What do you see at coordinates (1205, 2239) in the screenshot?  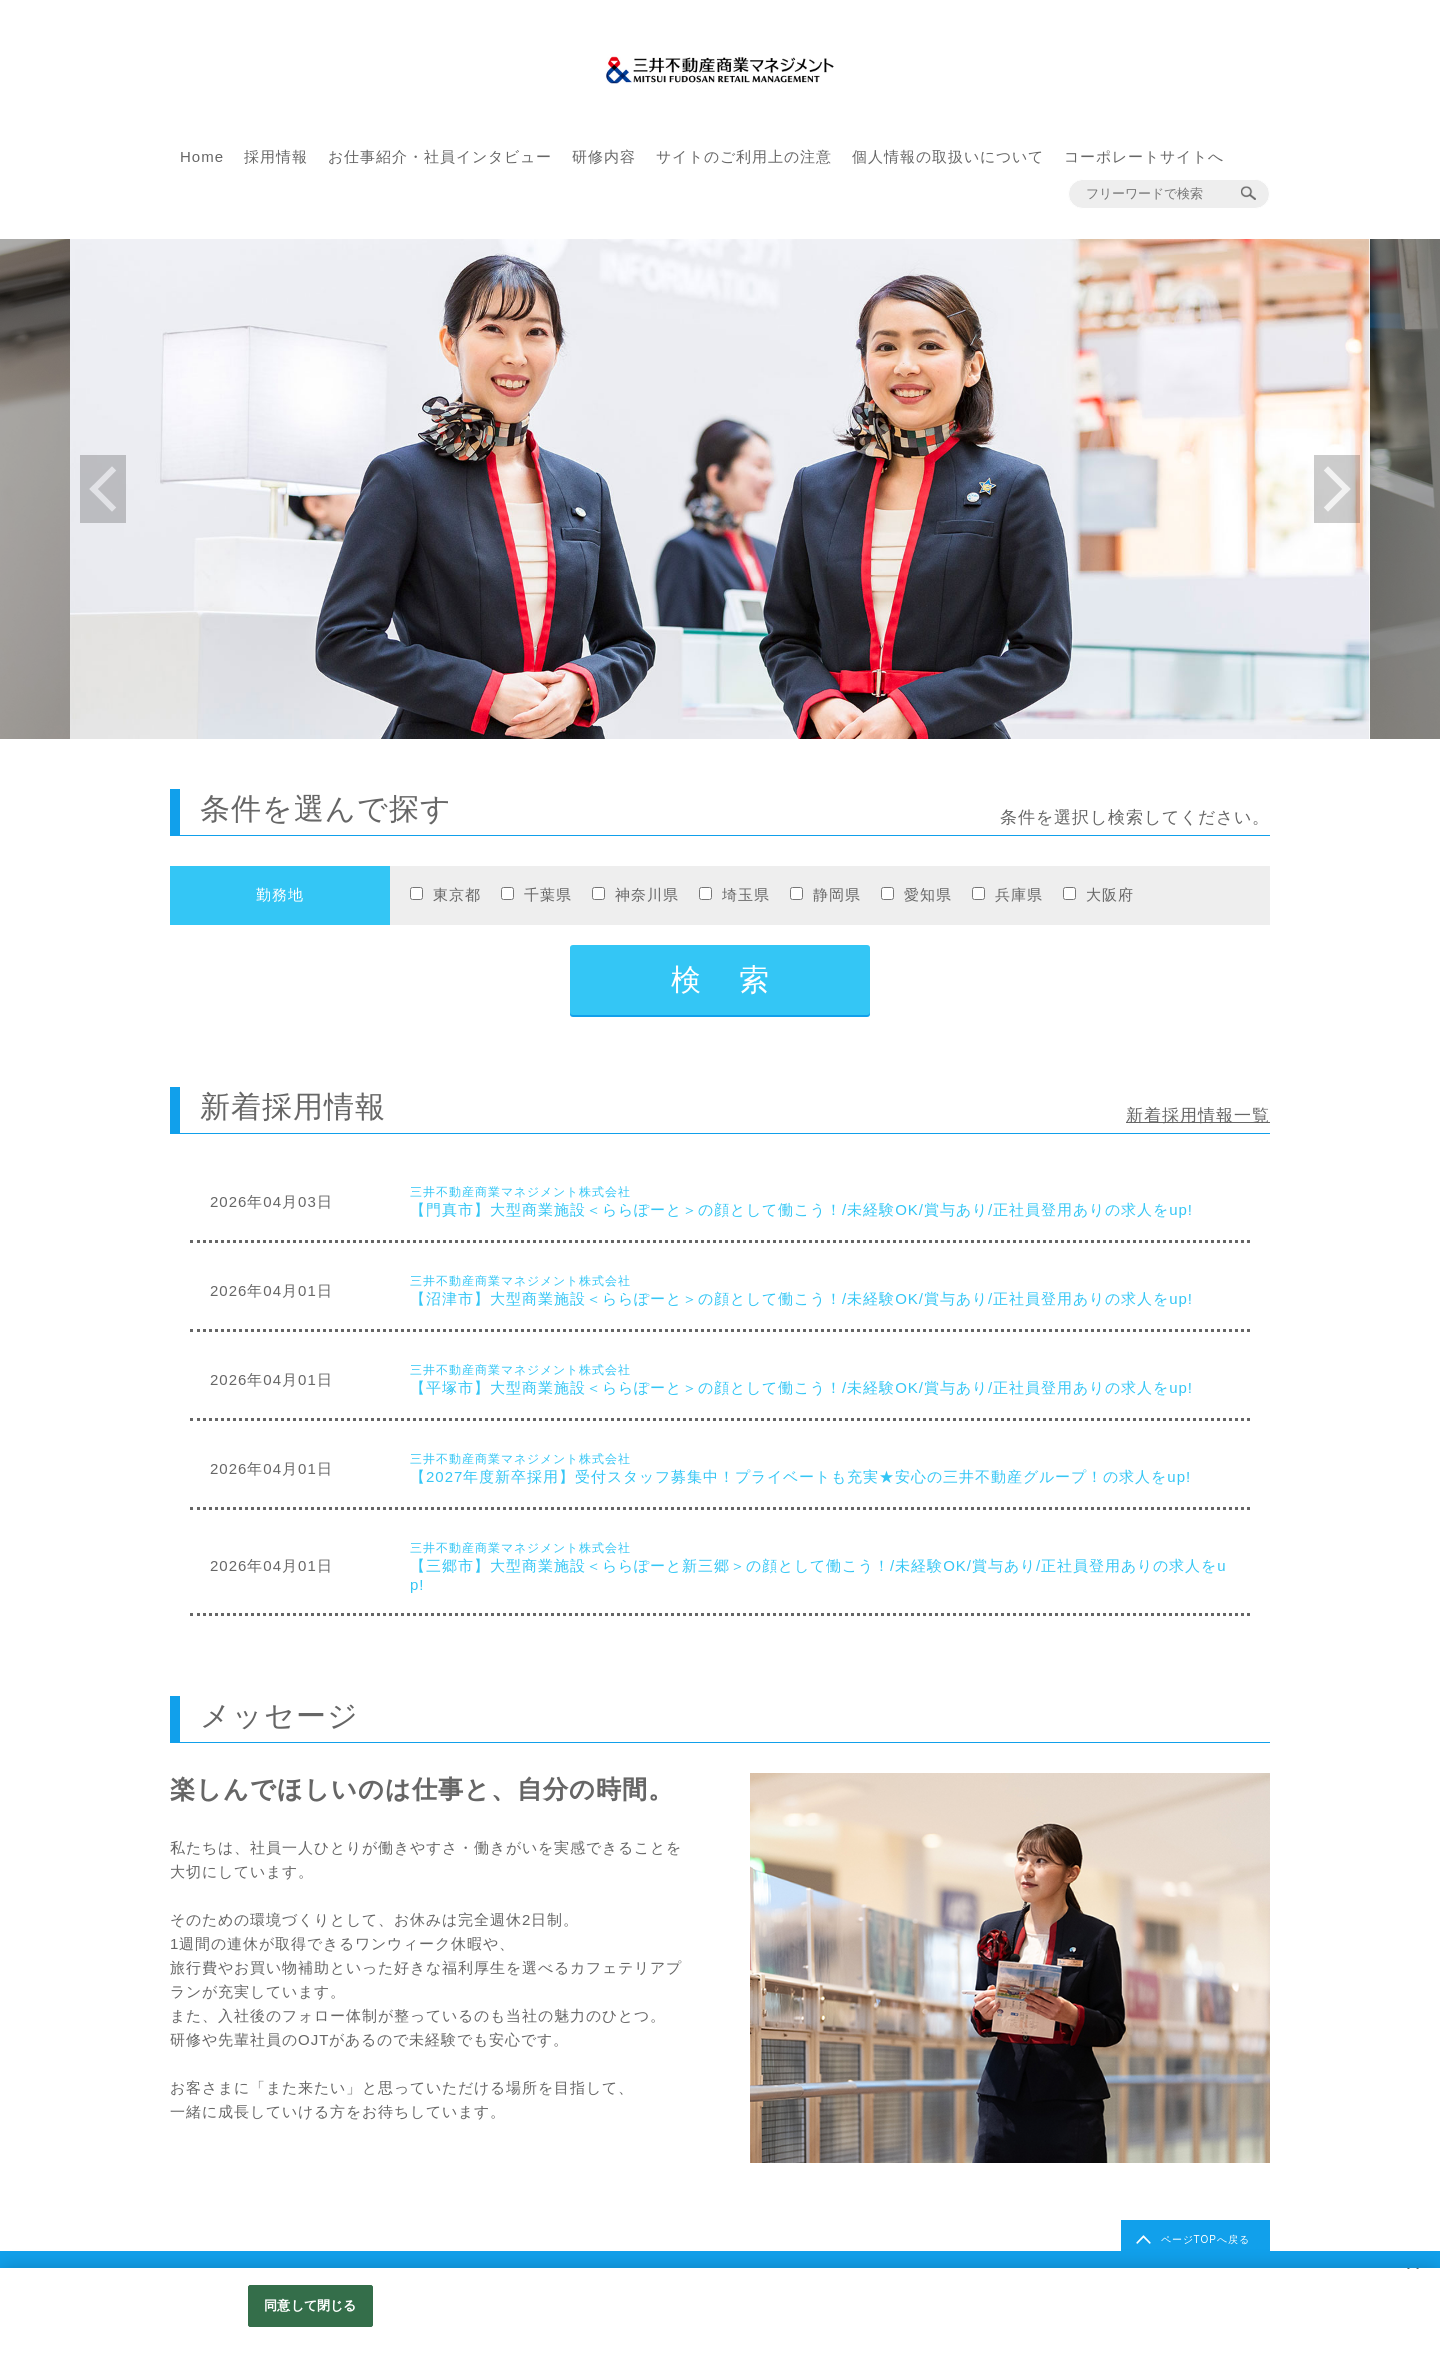 I see `ページTOPへ戻る` at bounding box center [1205, 2239].